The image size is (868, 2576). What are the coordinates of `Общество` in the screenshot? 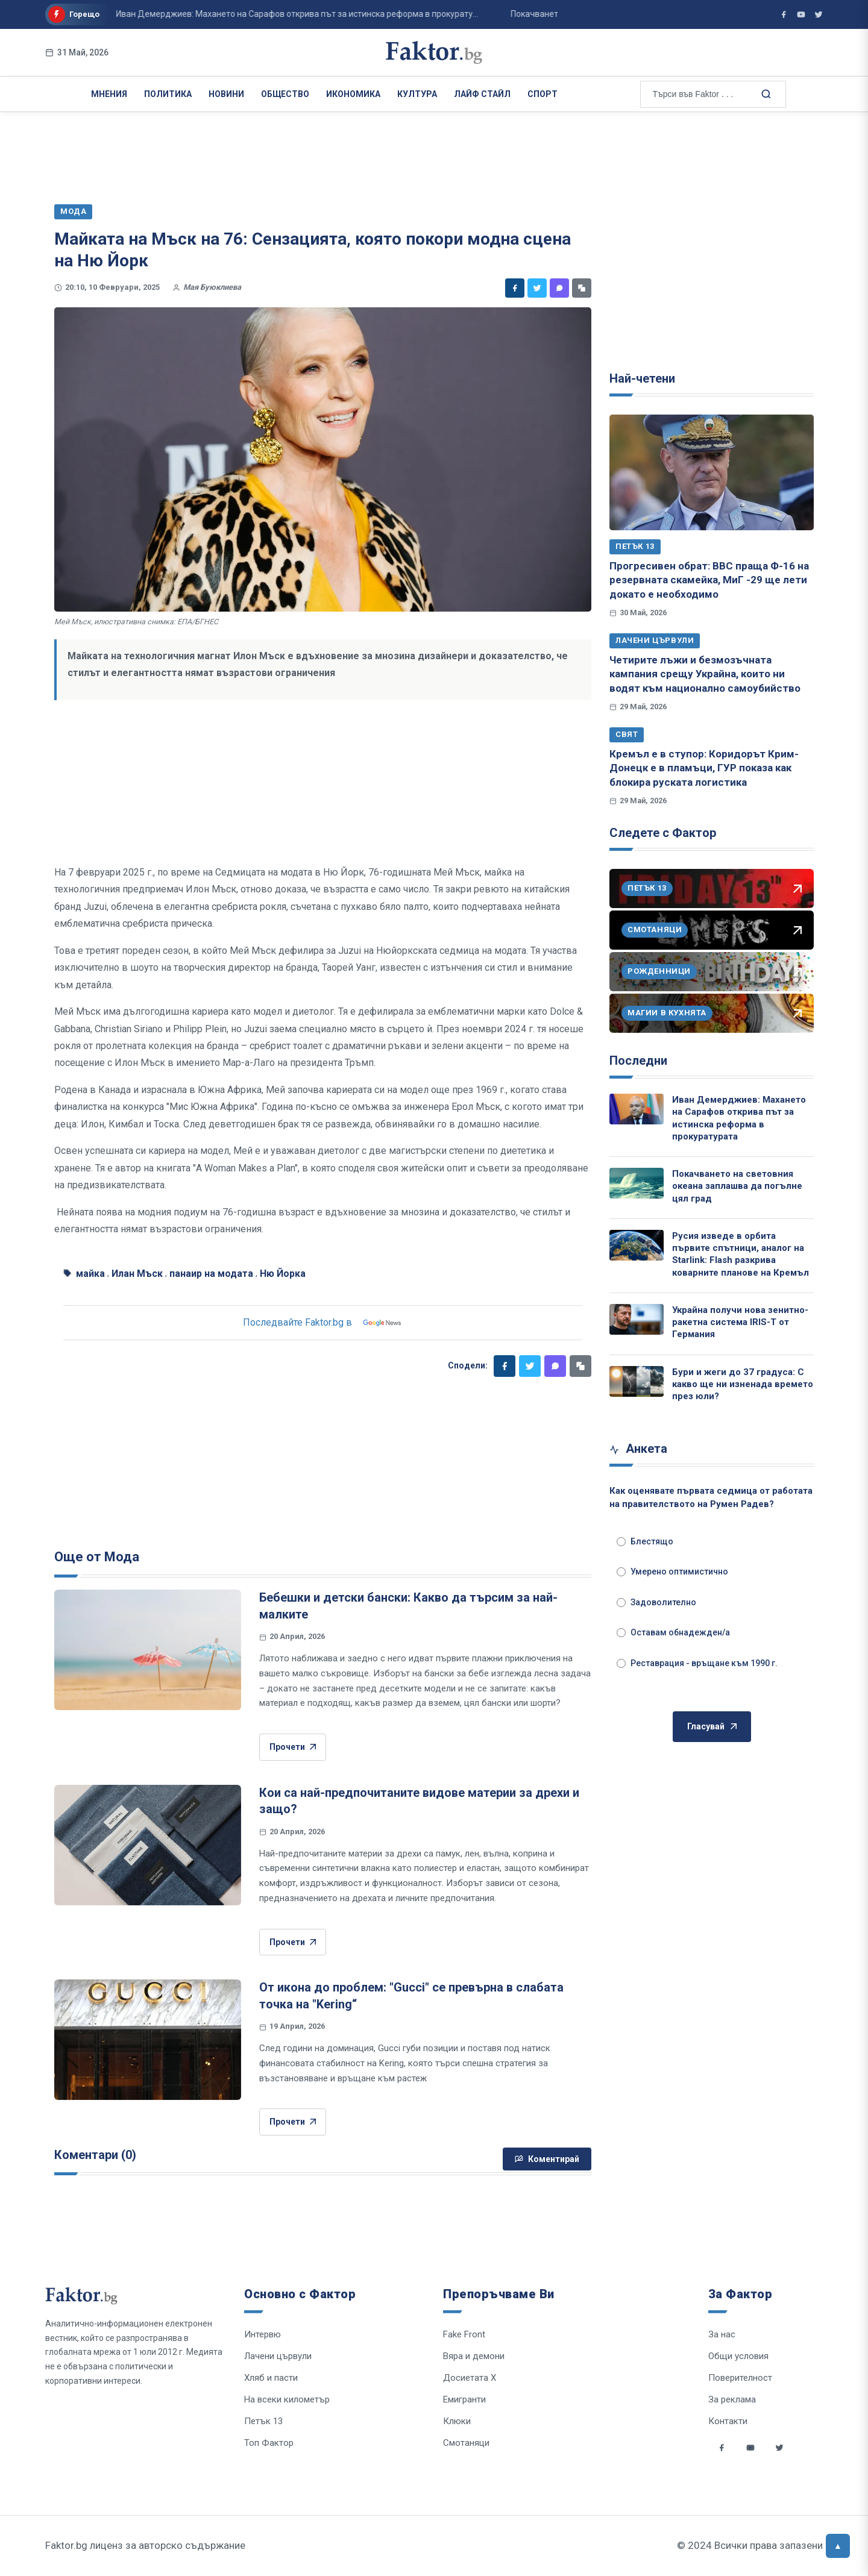 It's located at (285, 94).